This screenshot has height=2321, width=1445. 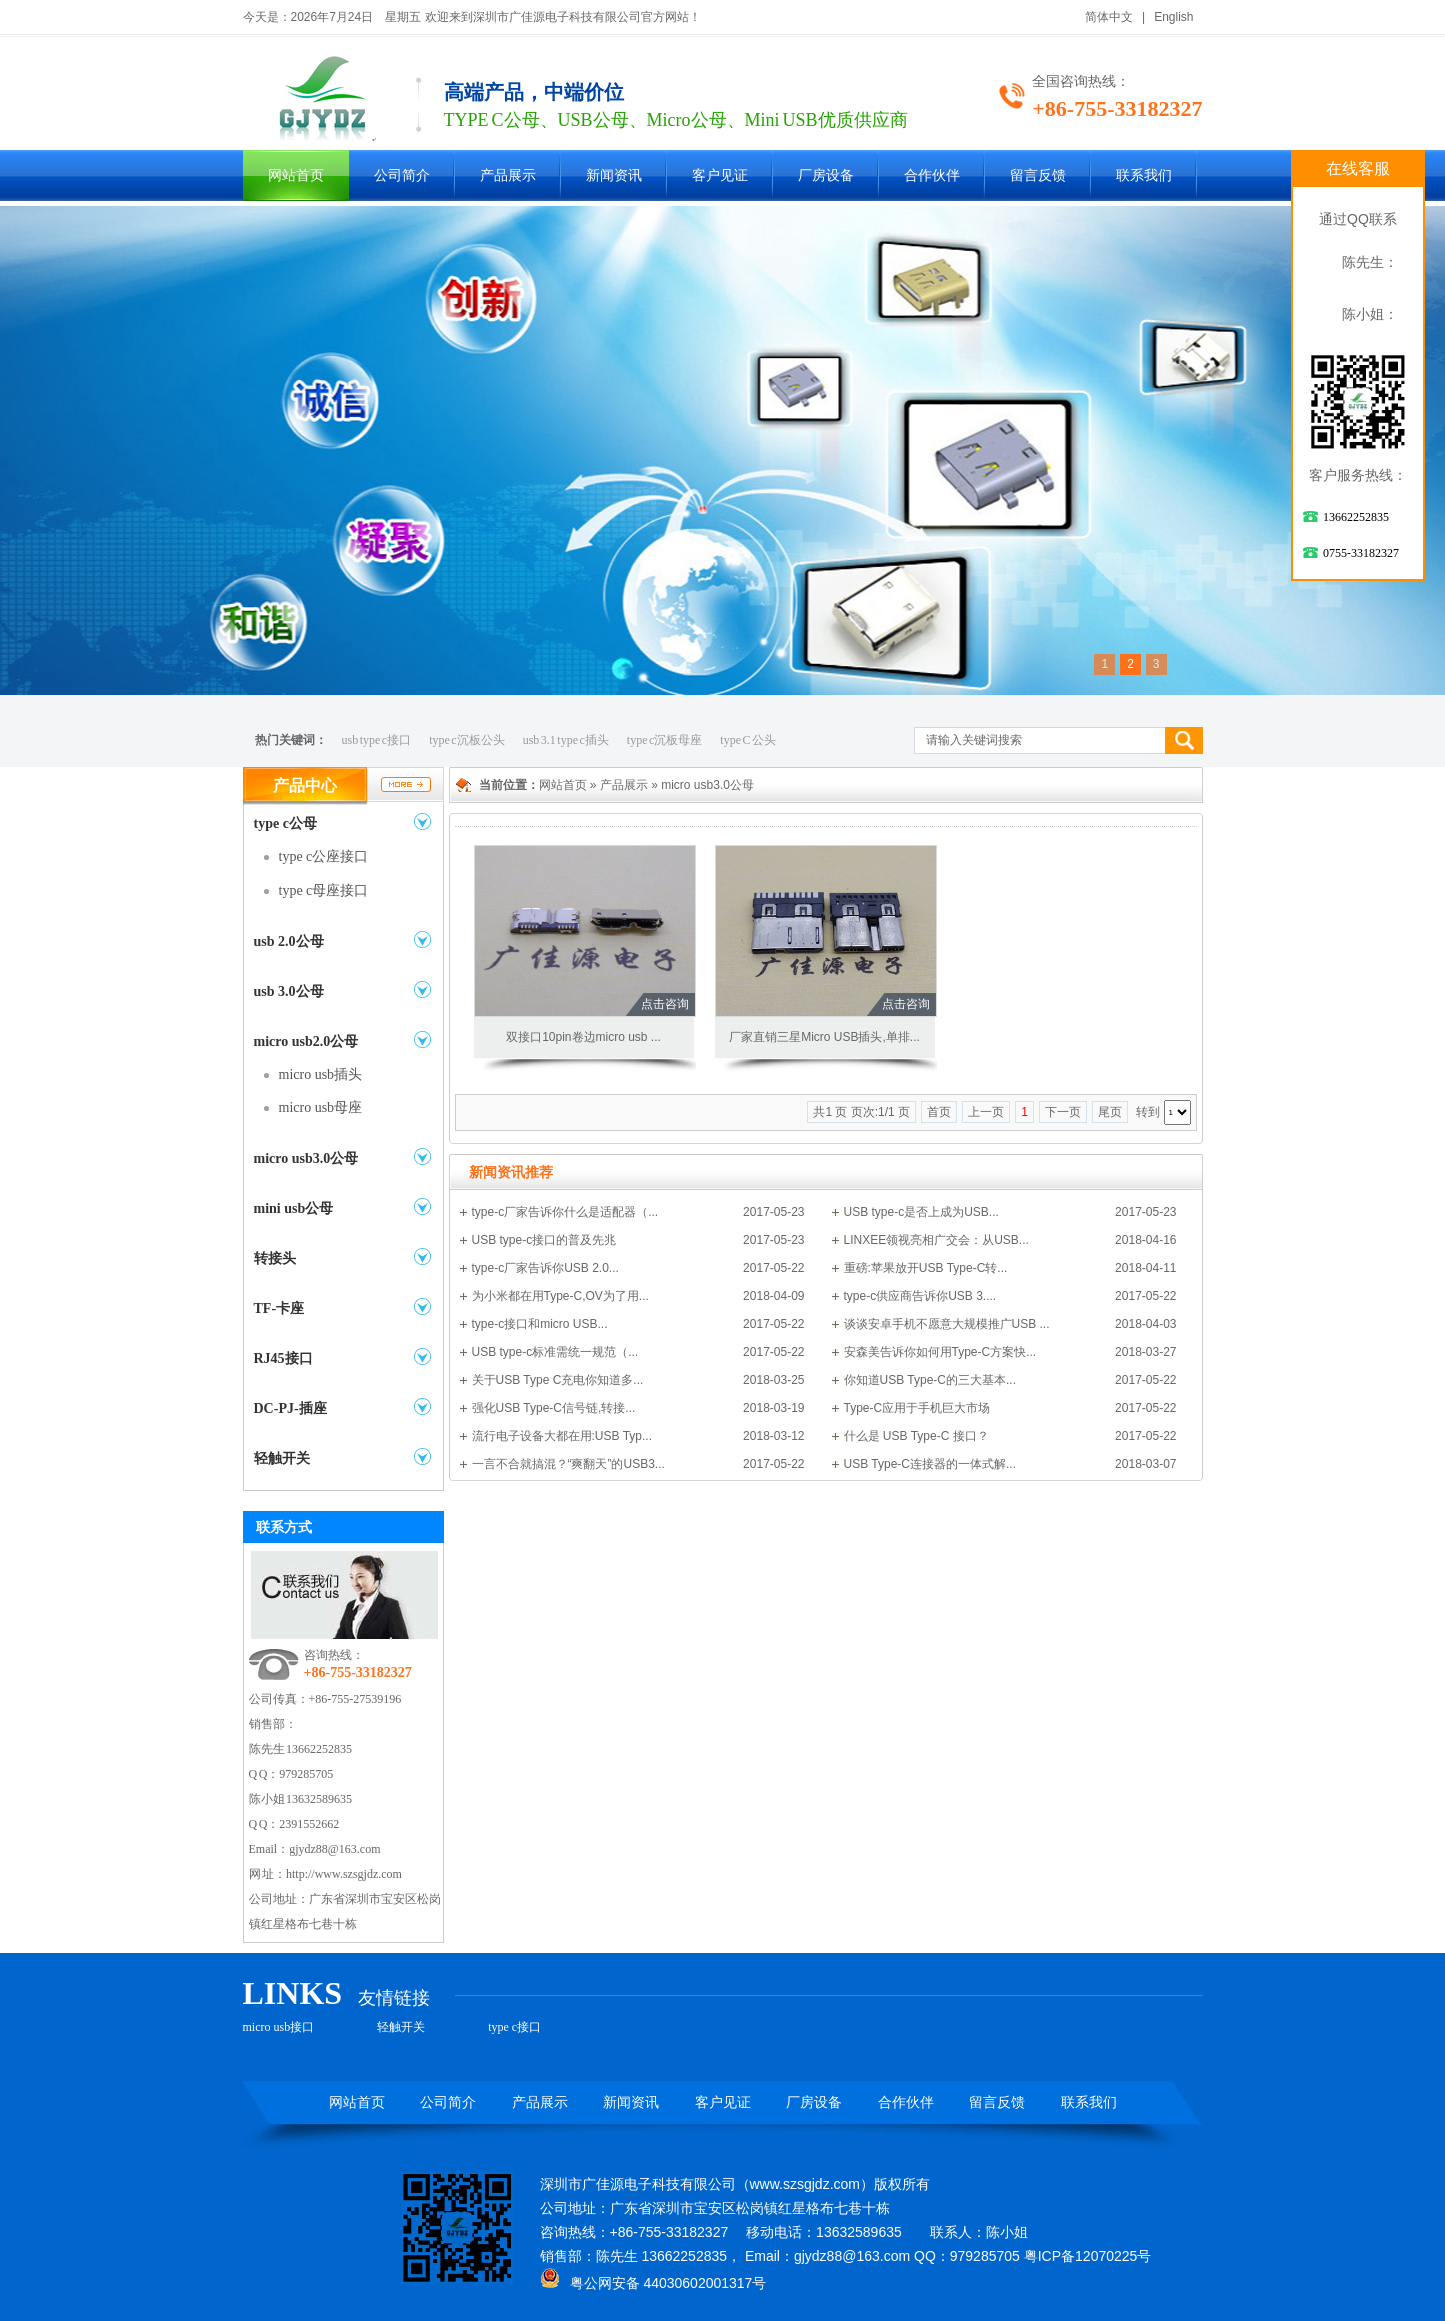 I want to click on 粤ICP备12070225号, so click(x=1088, y=2256).